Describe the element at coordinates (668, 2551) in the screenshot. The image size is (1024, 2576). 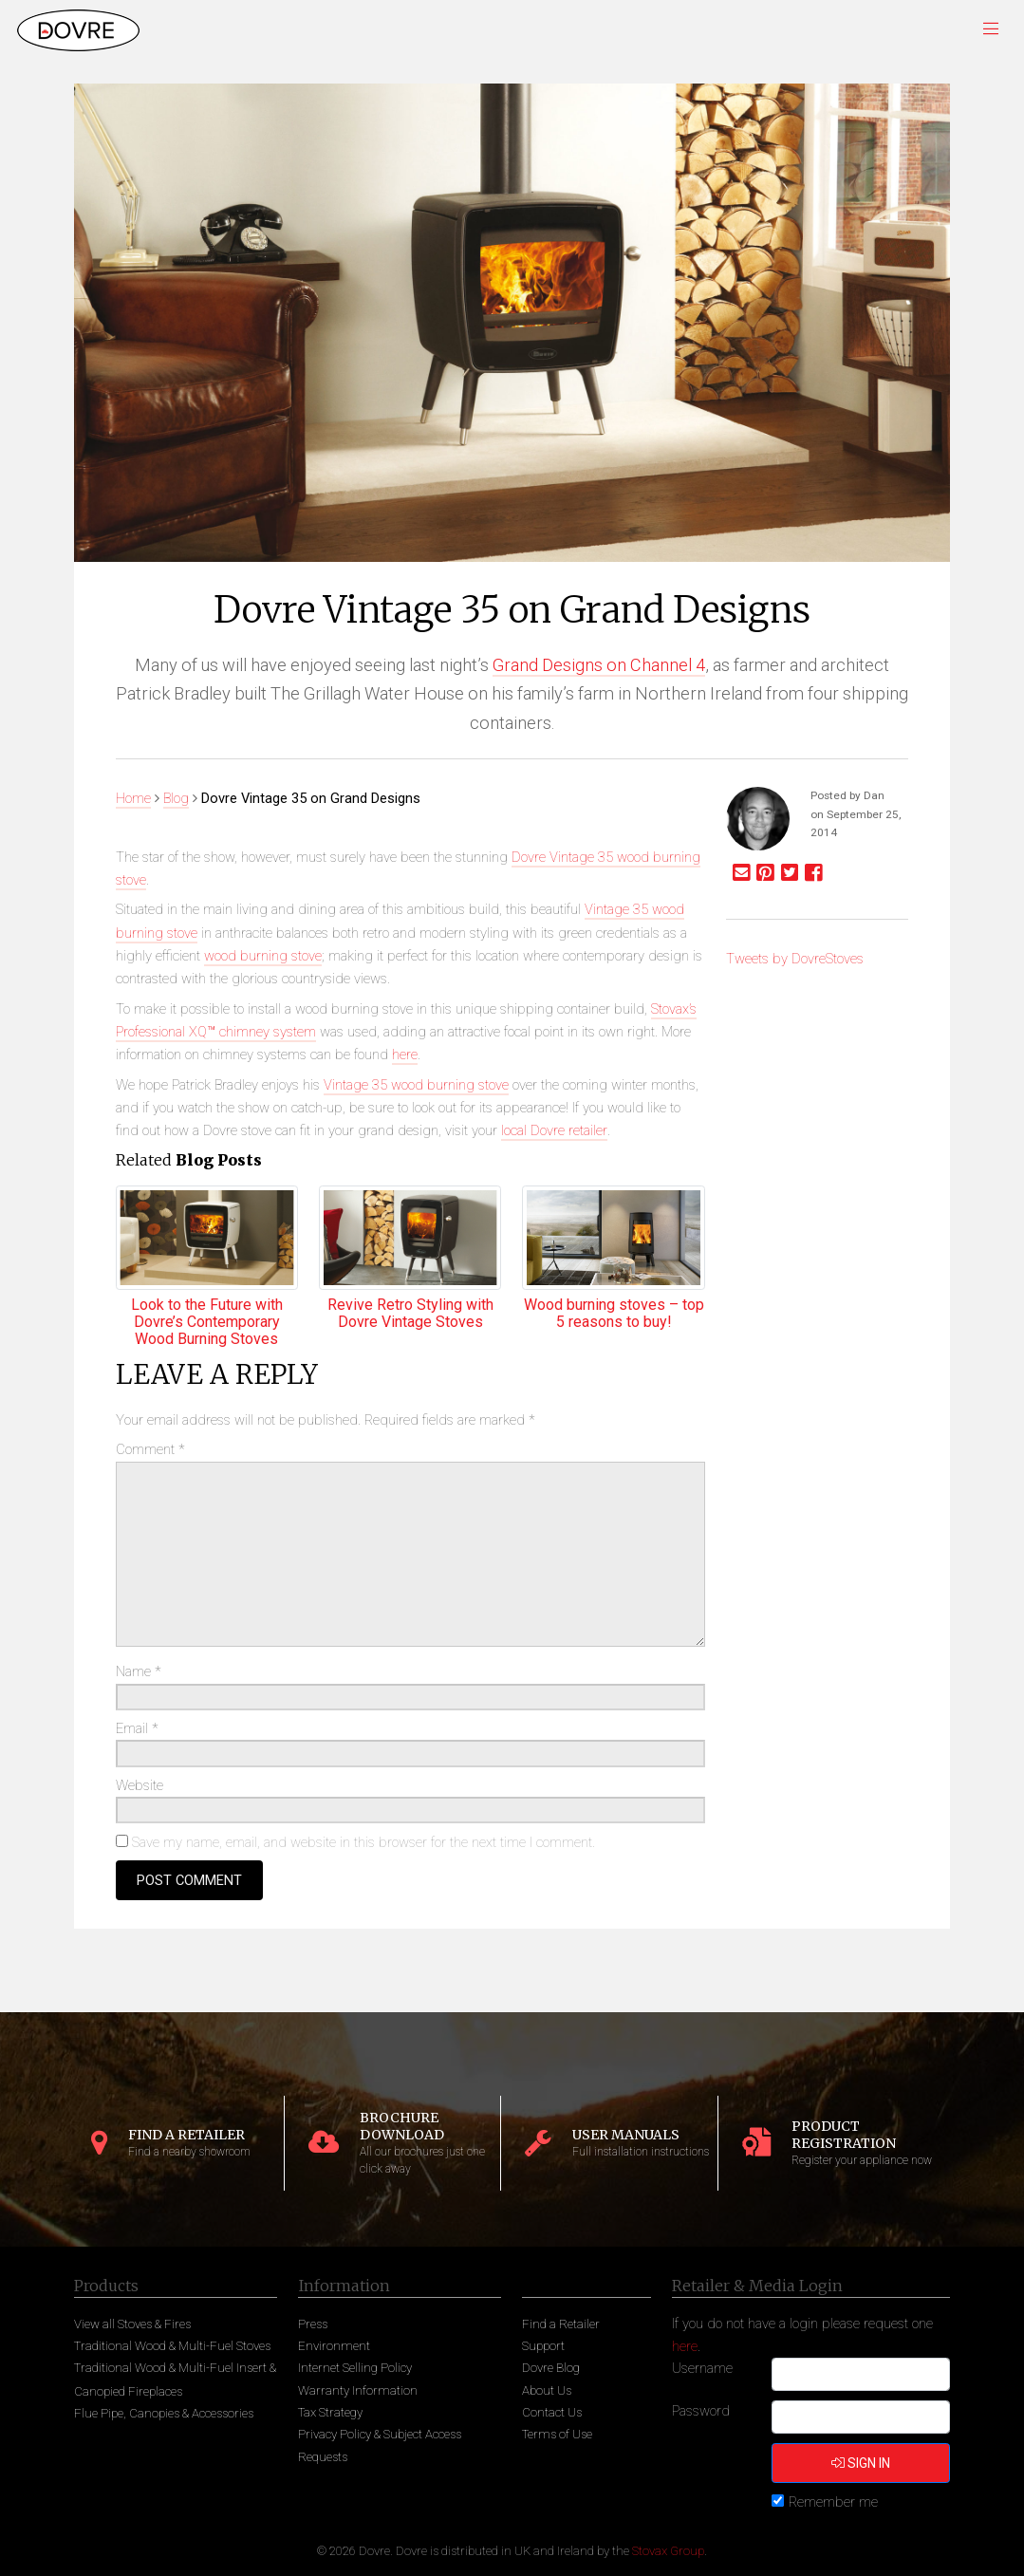
I see `Stovax Group` at that location.